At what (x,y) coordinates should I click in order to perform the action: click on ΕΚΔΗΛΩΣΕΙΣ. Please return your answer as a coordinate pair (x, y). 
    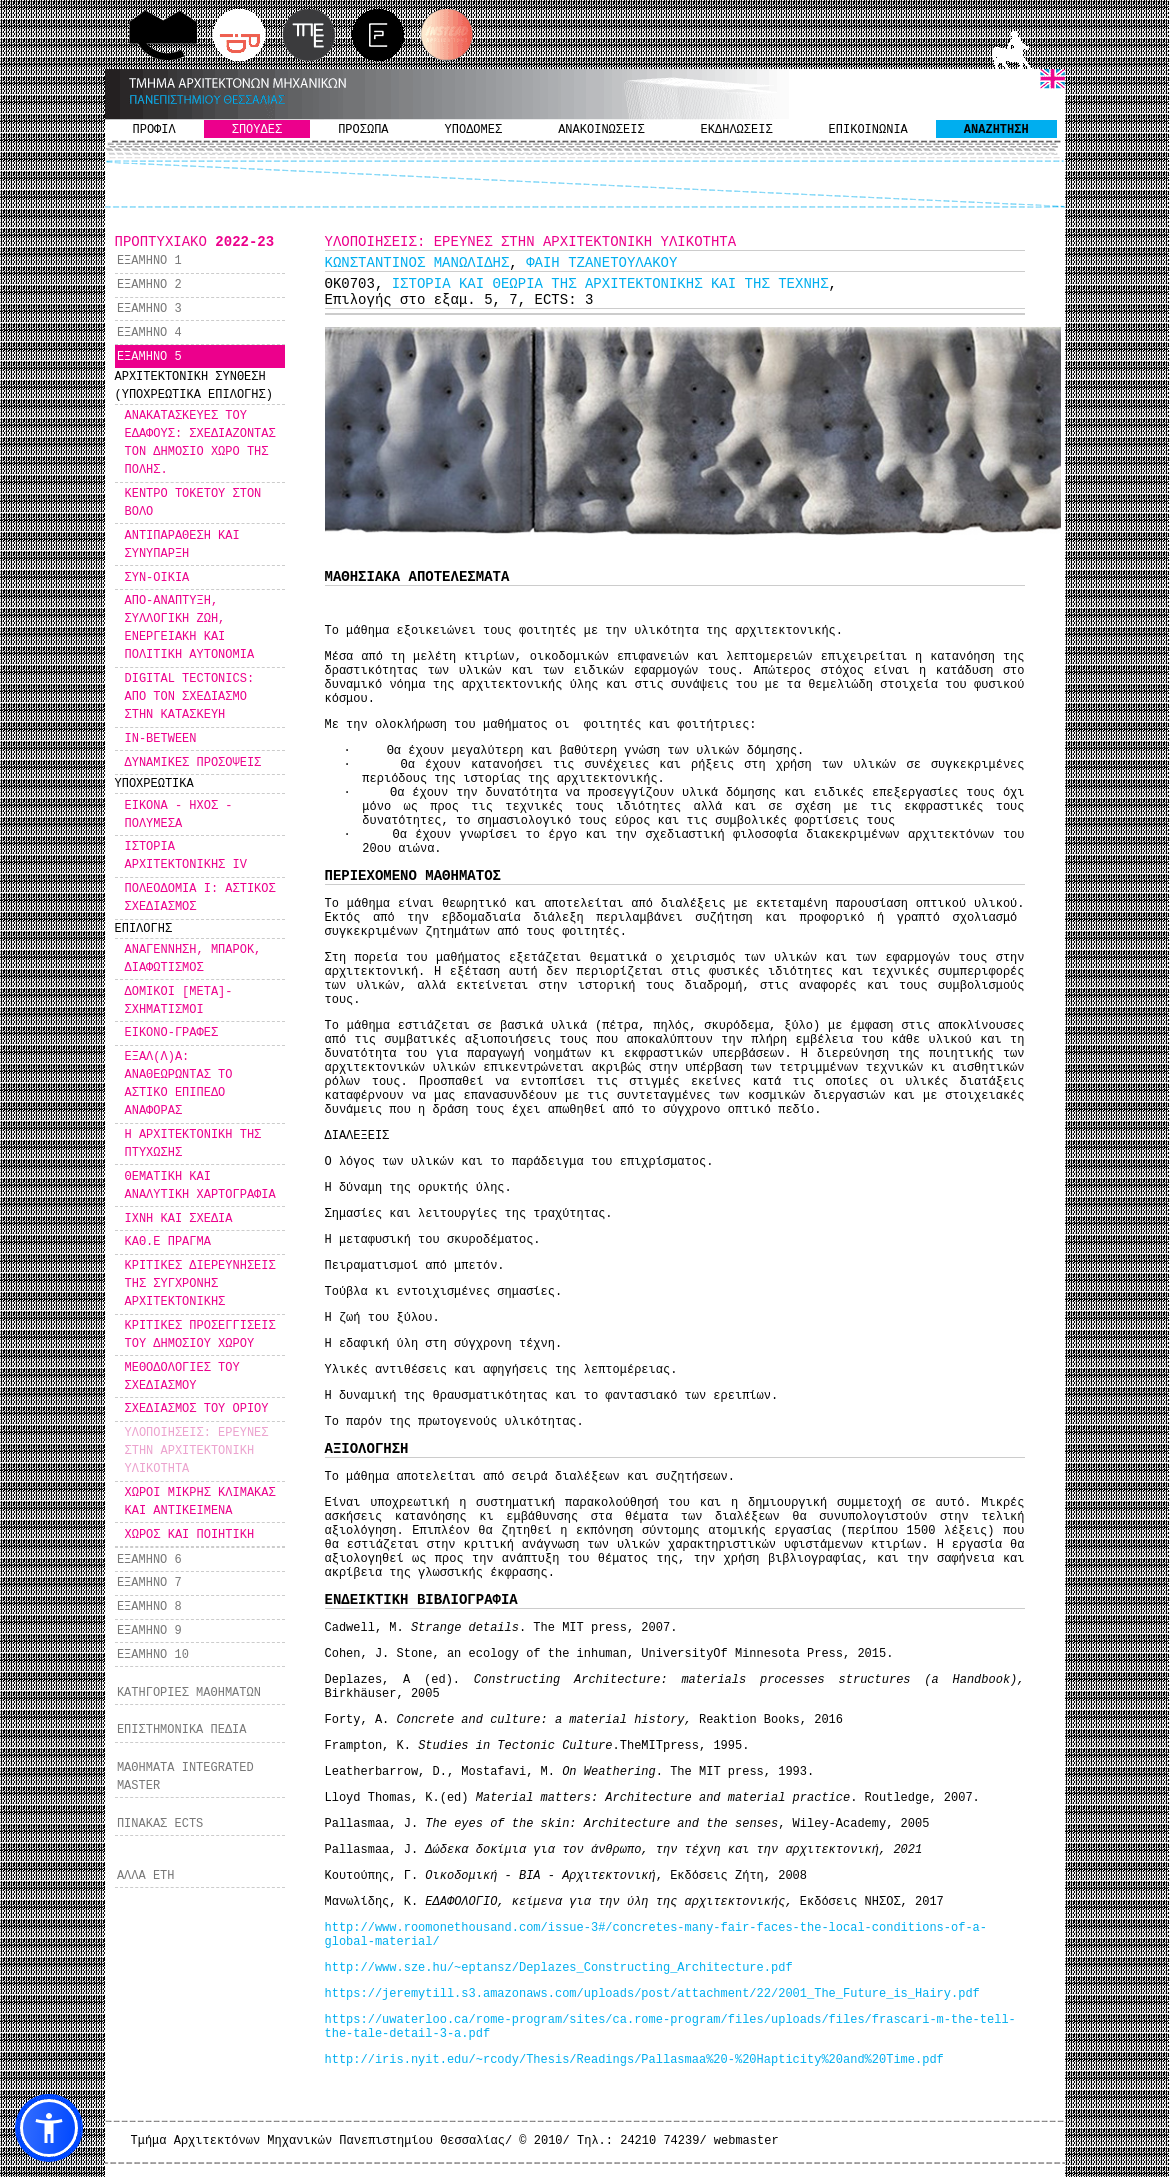
    Looking at the image, I should click on (737, 130).